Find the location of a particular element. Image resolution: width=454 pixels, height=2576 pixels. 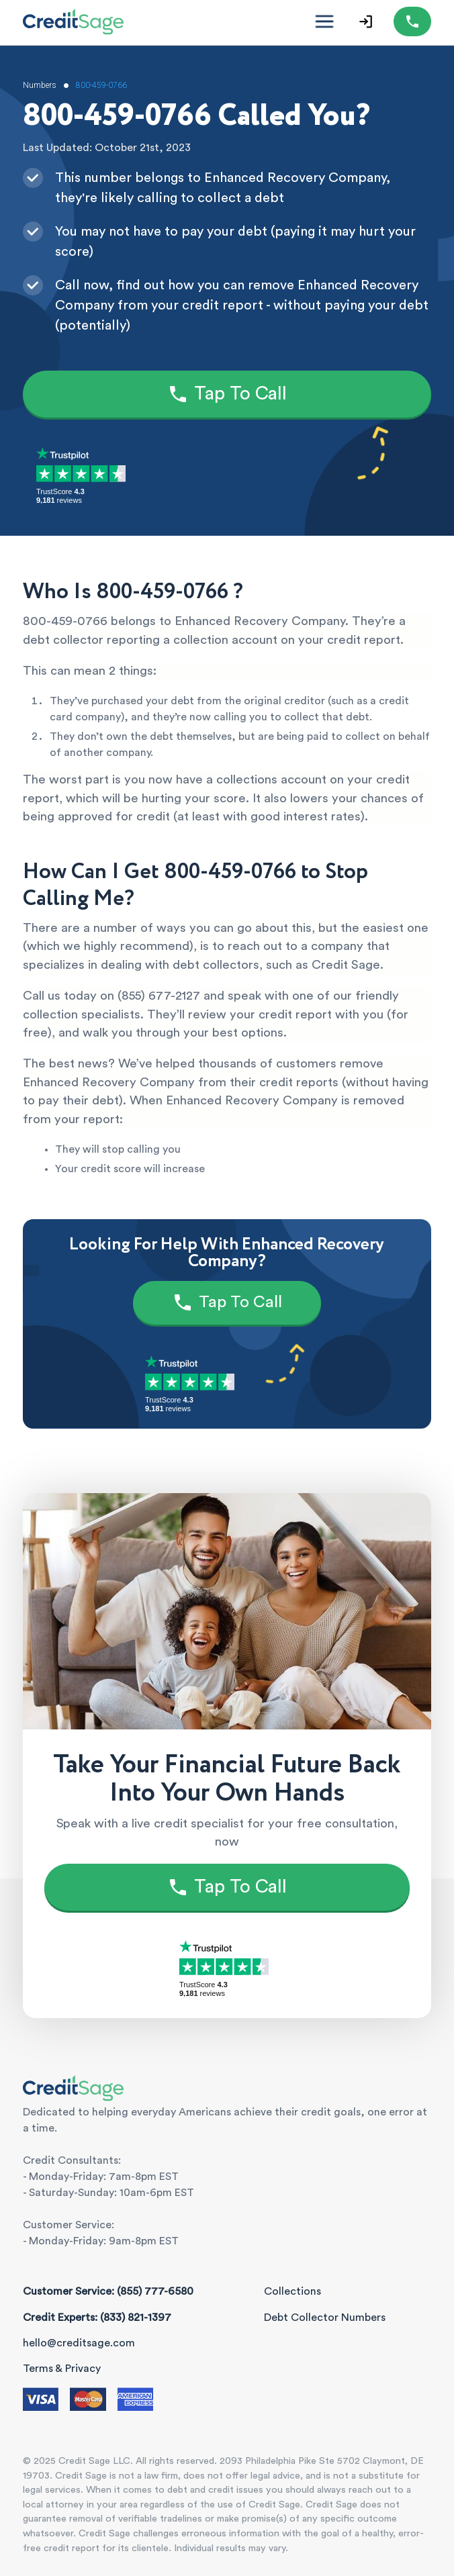

Terms & Privacy is located at coordinates (62, 2368).